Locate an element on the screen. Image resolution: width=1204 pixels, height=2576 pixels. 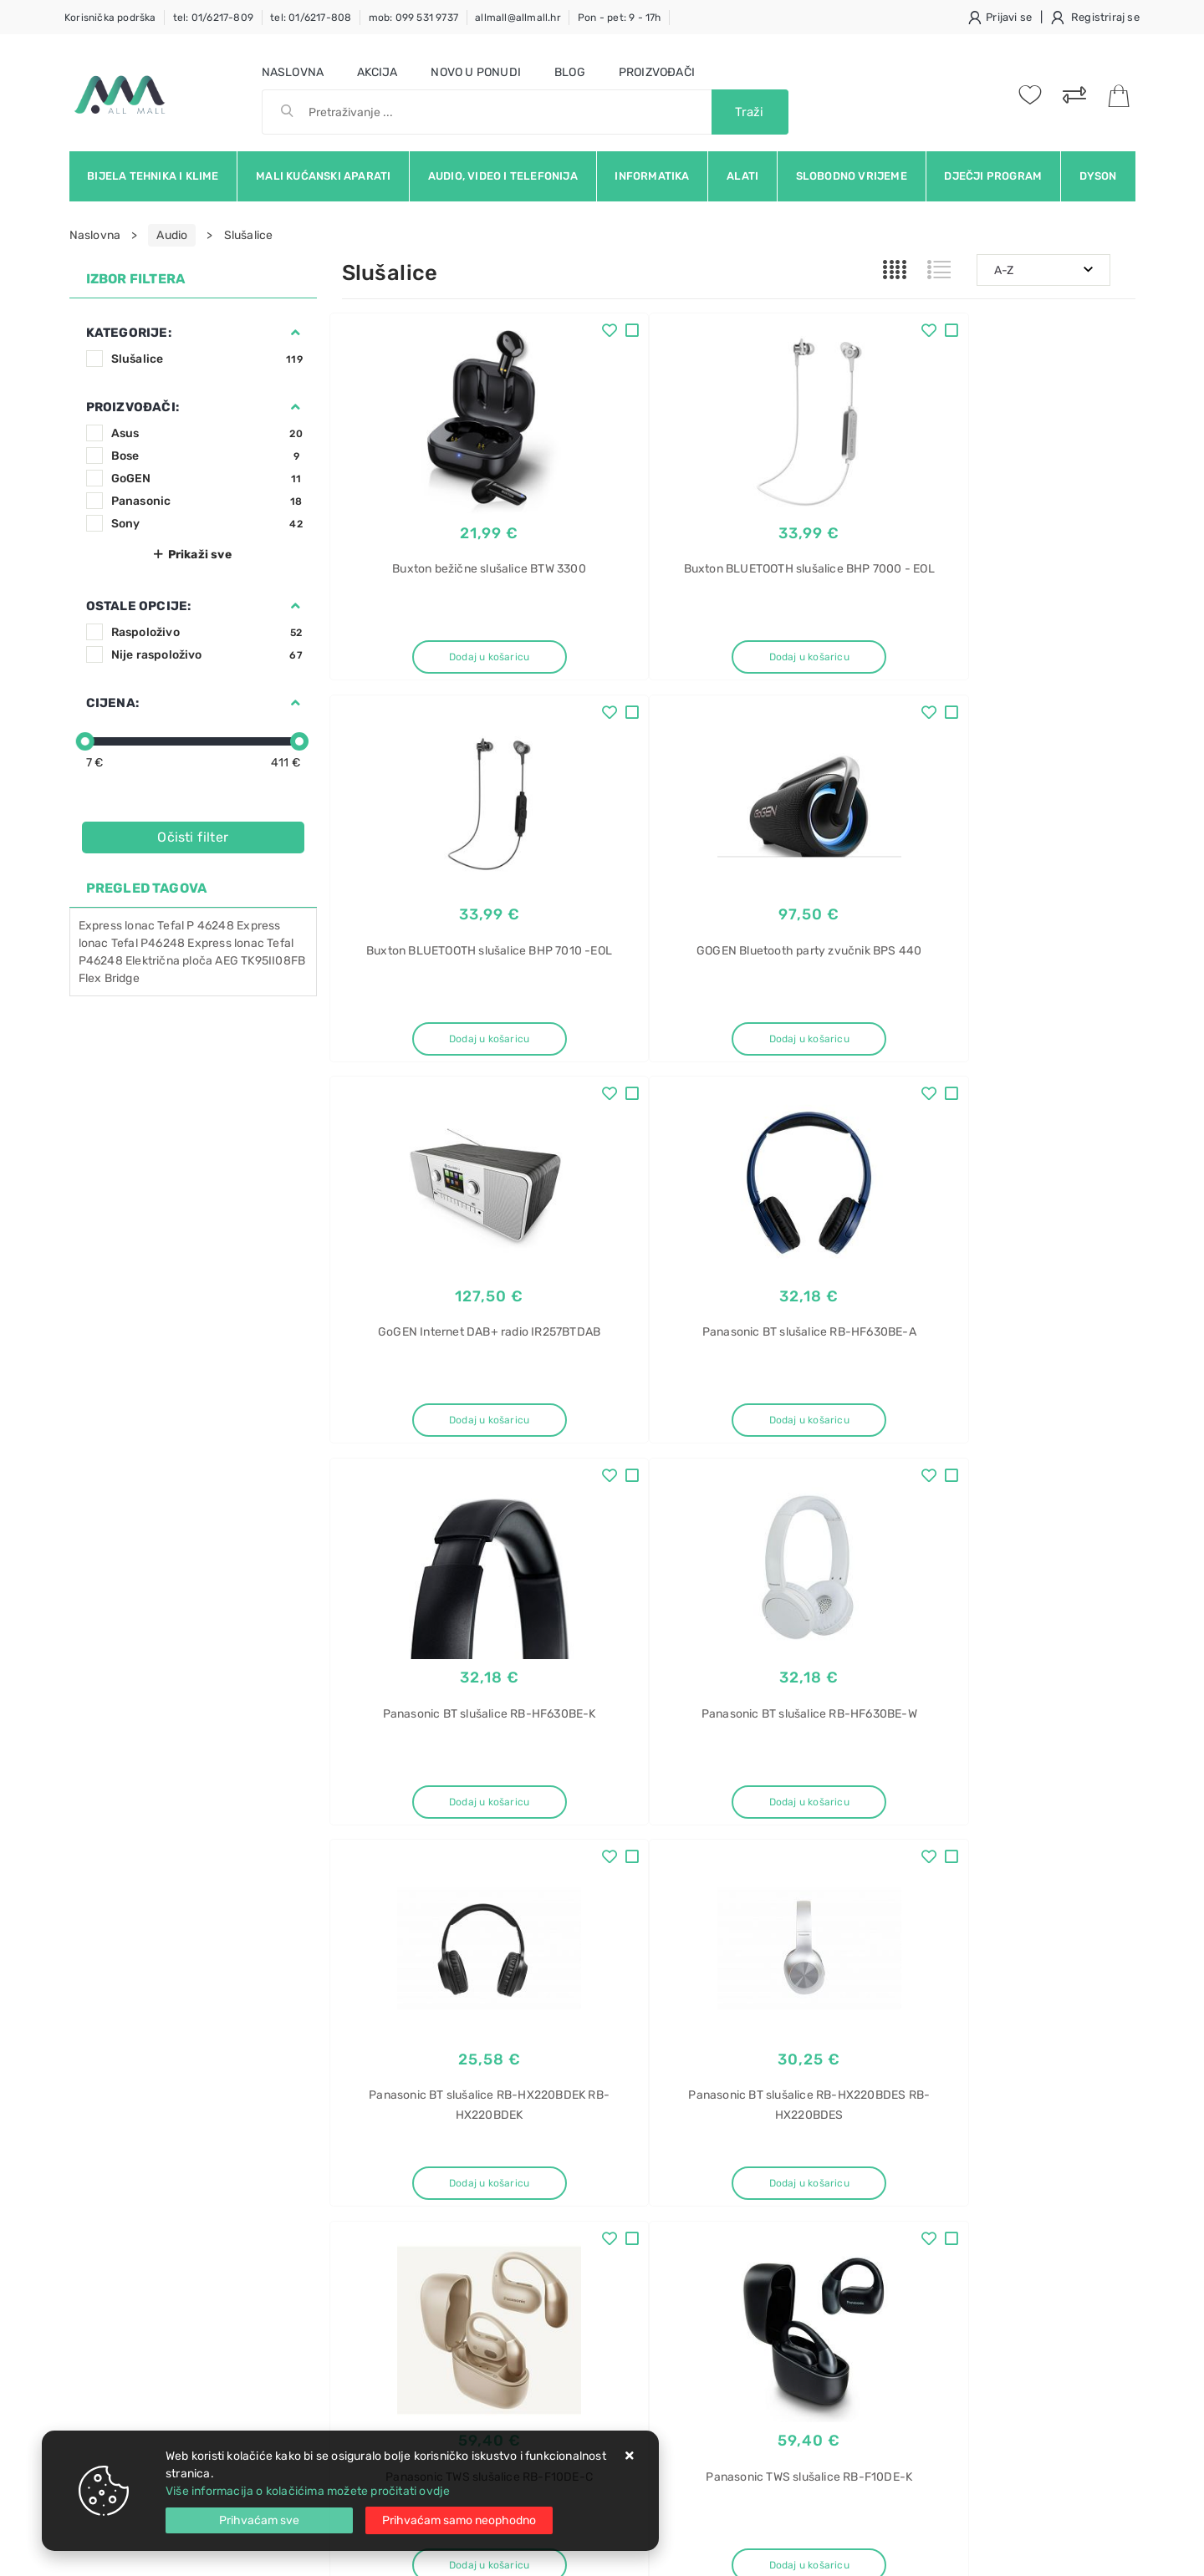
[slider] is located at coordinates (85, 741).